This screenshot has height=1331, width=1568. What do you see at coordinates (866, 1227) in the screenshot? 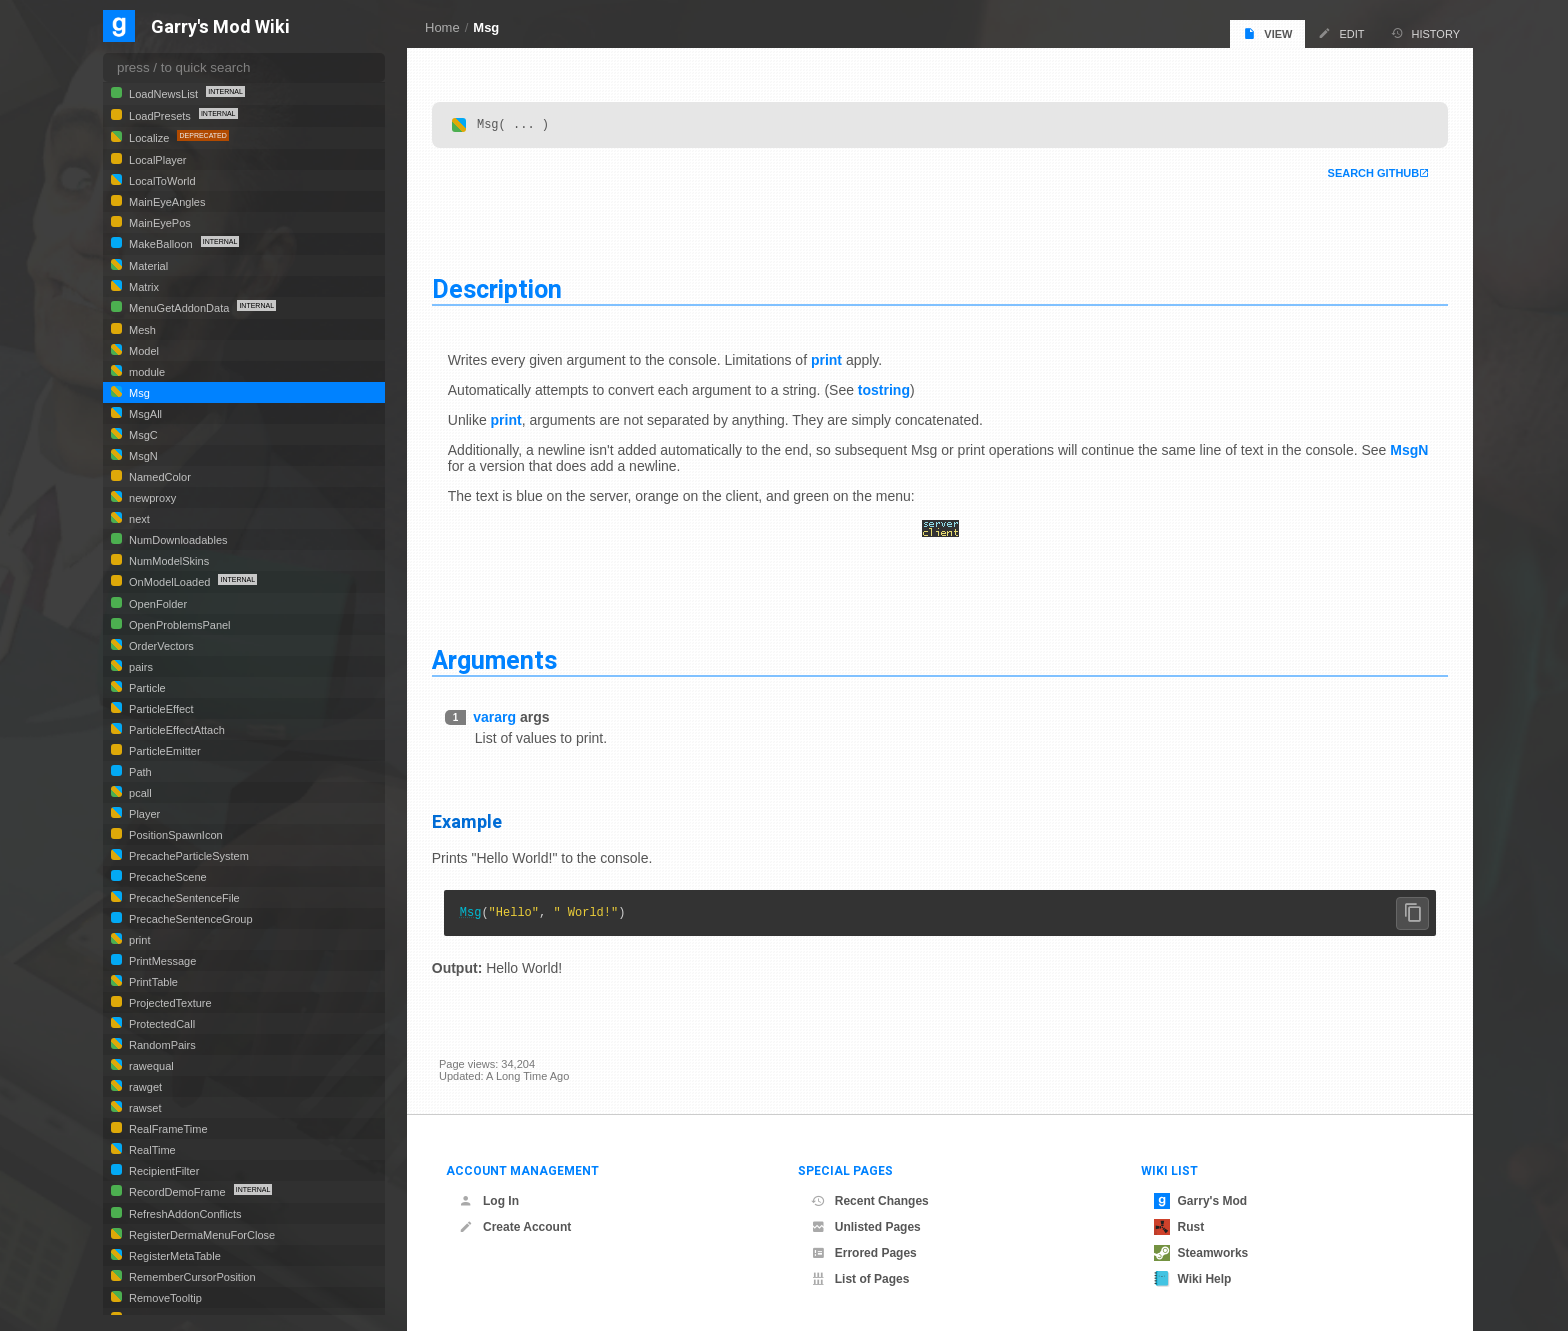
I see `Unlisted Pages` at bounding box center [866, 1227].